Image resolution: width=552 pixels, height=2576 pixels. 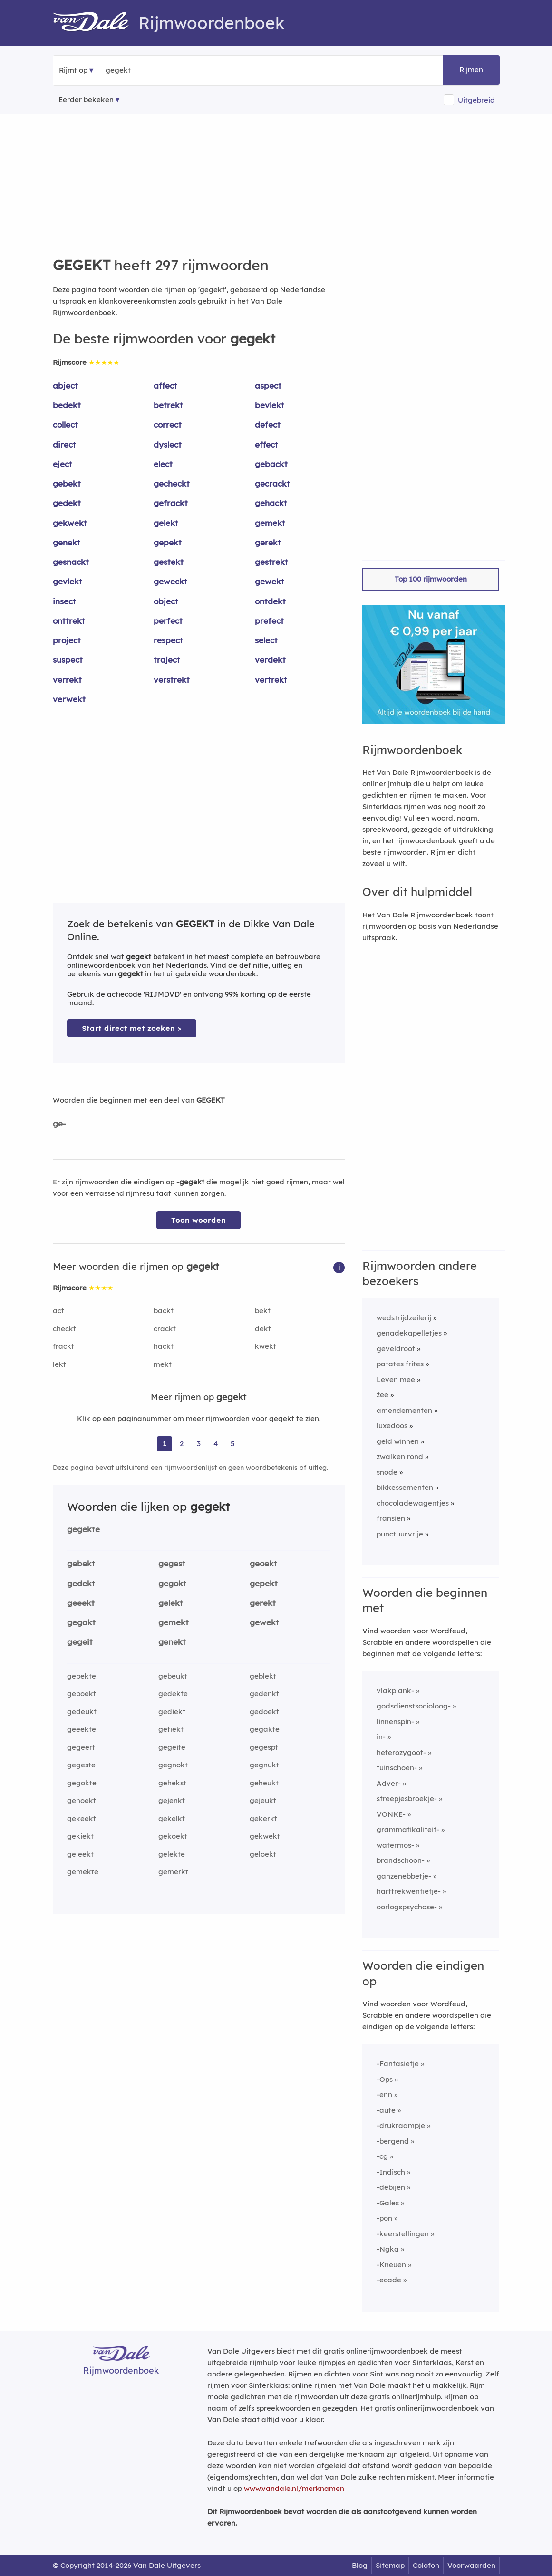 What do you see at coordinates (65, 424) in the screenshot?
I see `collect [Rijmwoord: collect]` at bounding box center [65, 424].